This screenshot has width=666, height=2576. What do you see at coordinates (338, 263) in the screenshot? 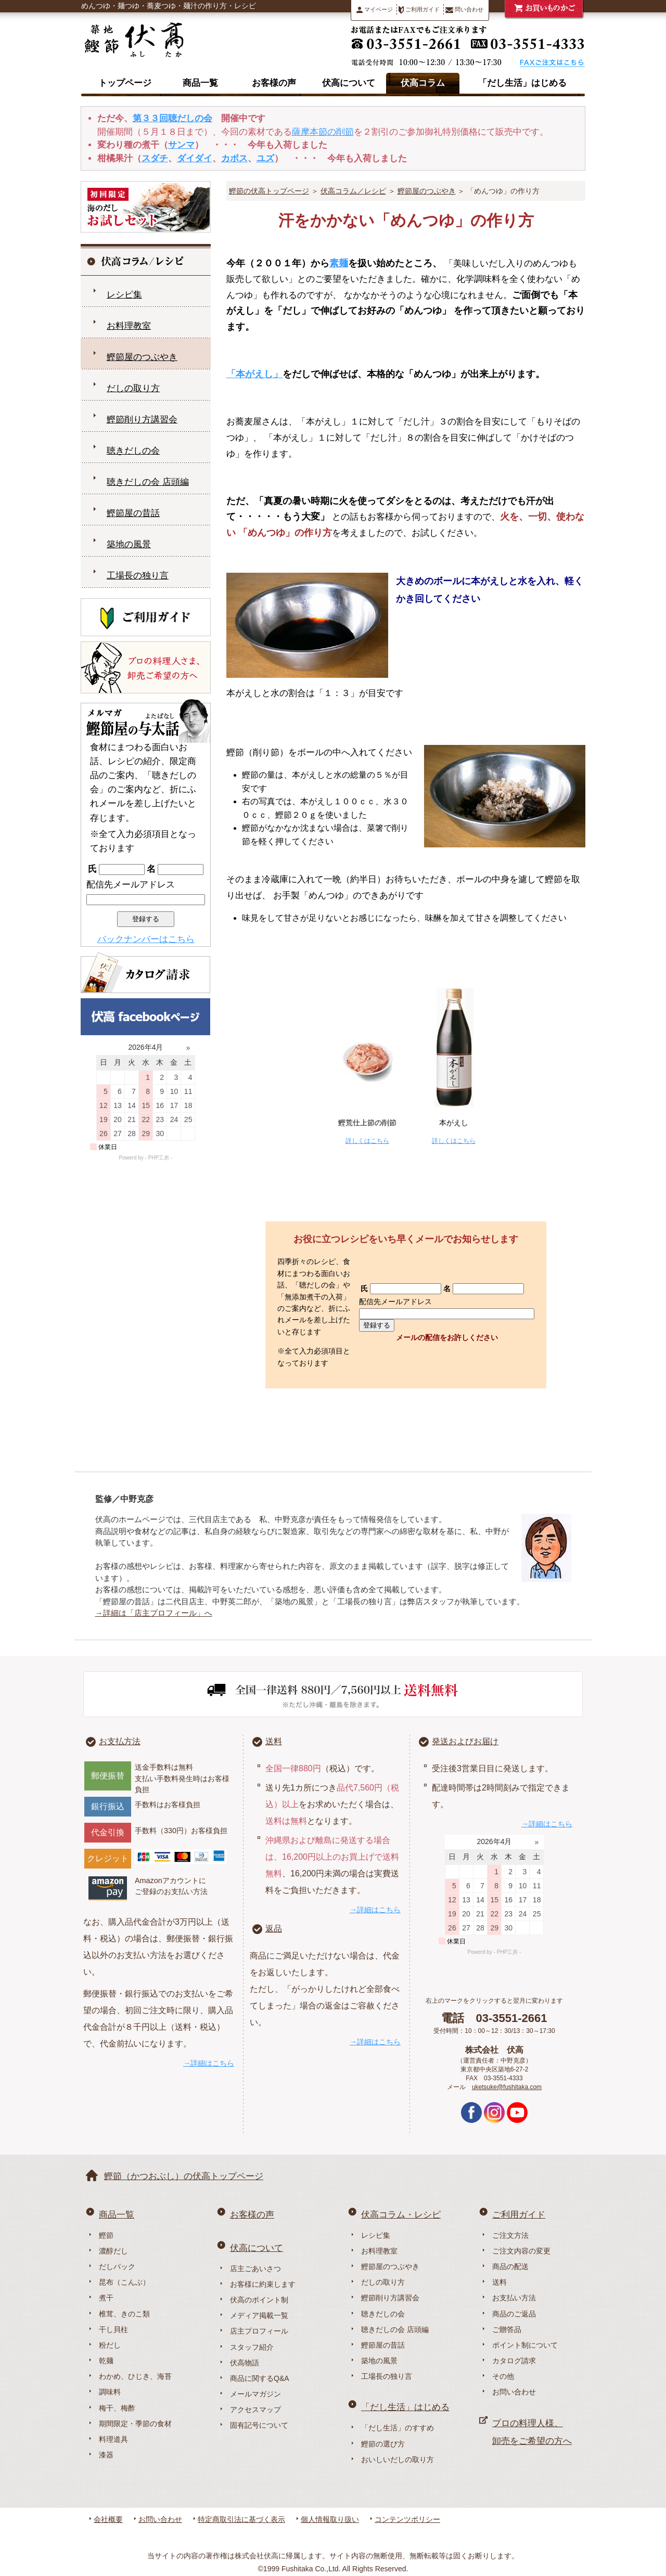
I see `素麺` at bounding box center [338, 263].